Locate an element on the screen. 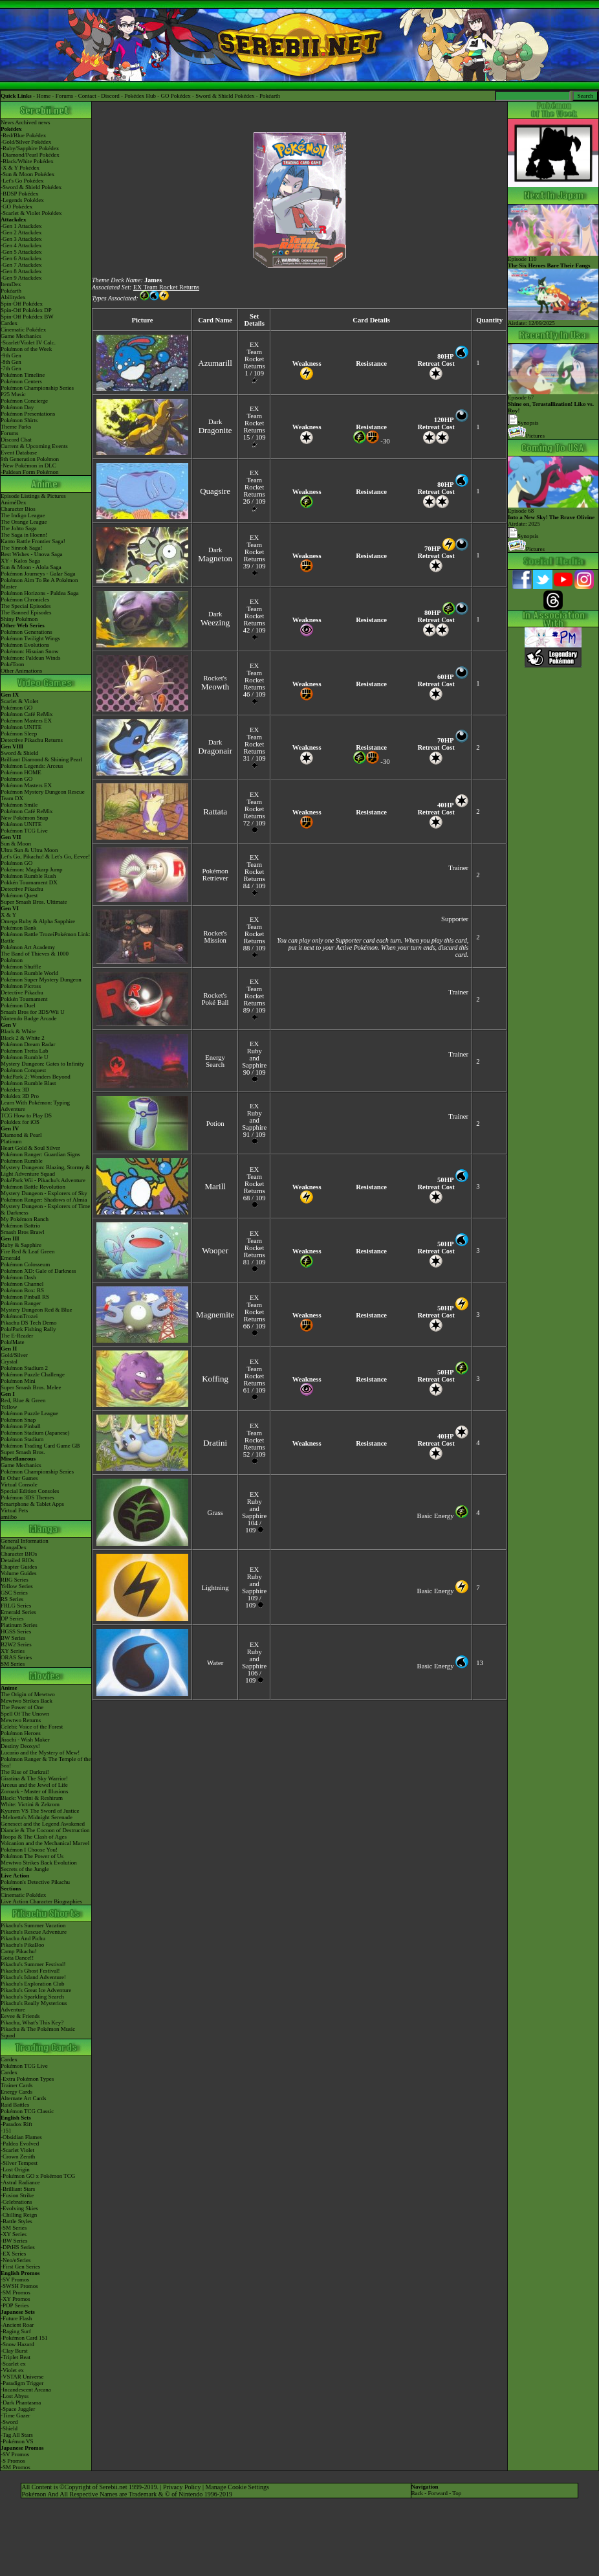 The height and width of the screenshot is (2576, 599). Live Action Character Biographies is located at coordinates (41, 1901).